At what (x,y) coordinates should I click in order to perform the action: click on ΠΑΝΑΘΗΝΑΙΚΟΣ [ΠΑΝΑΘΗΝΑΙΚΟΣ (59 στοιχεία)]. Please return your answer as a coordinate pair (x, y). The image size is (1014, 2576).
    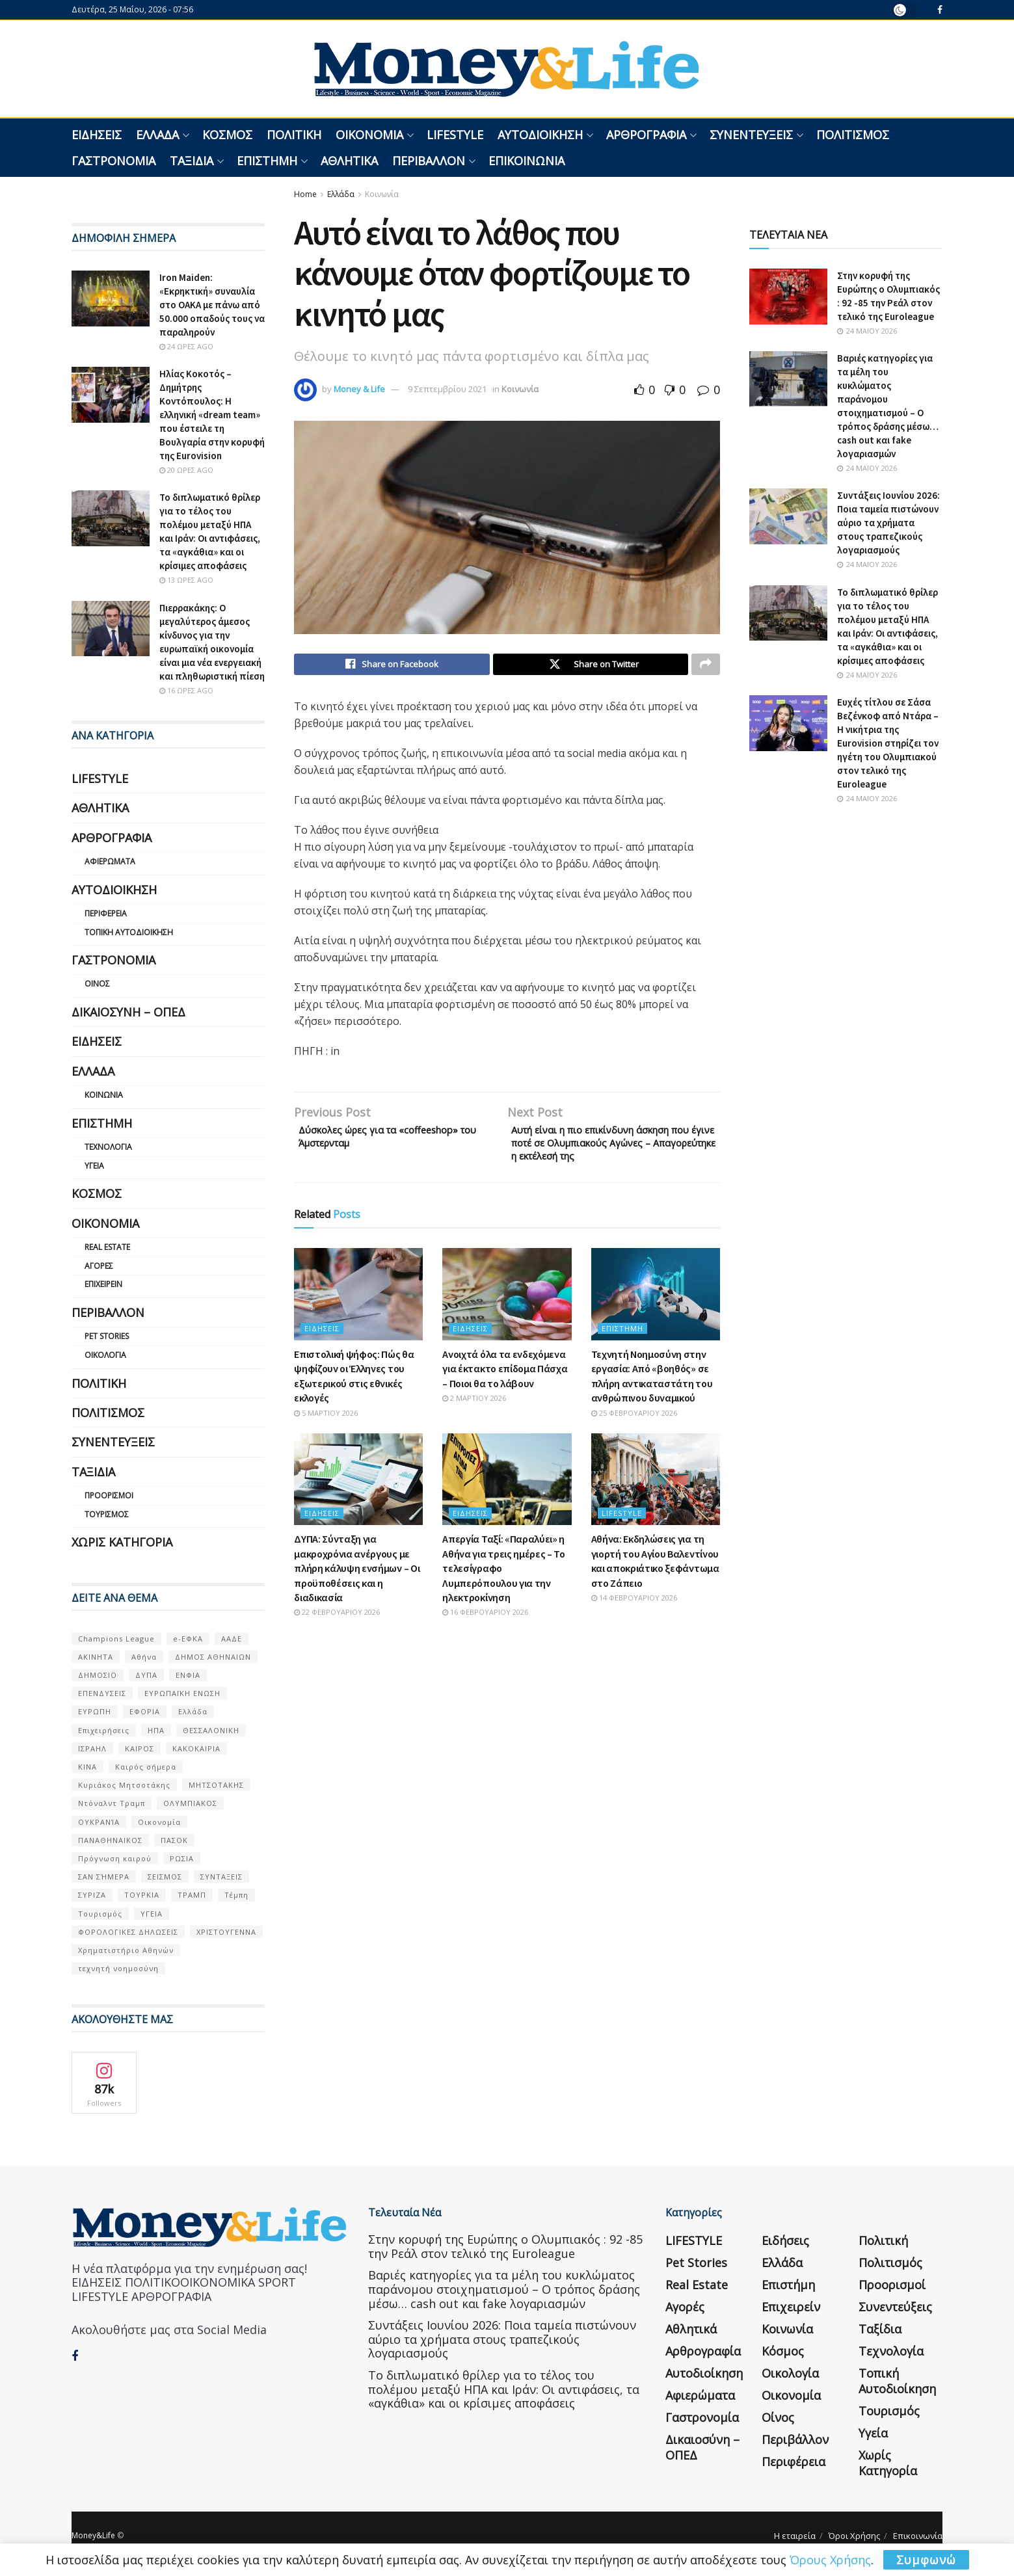
    Looking at the image, I should click on (110, 1840).